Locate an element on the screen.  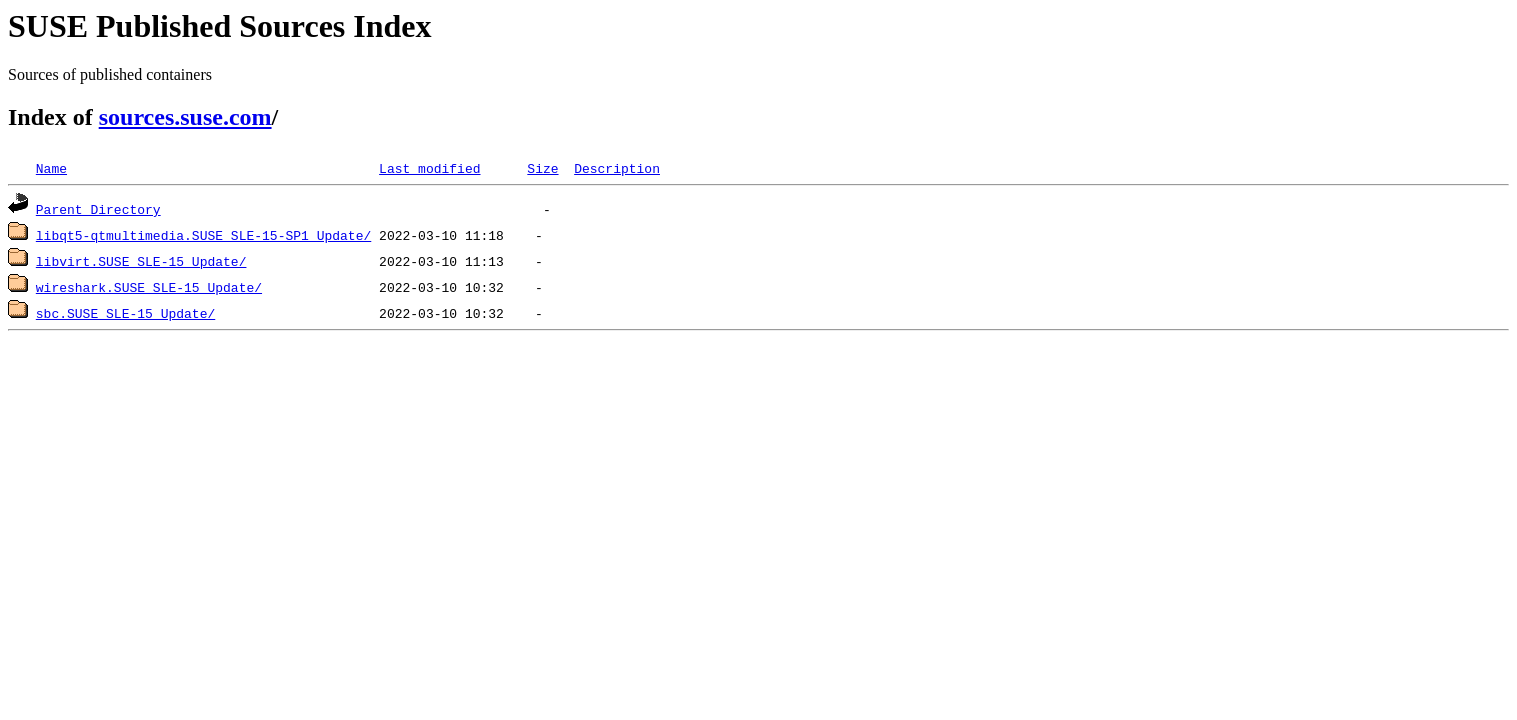
Size is located at coordinates (542, 168).